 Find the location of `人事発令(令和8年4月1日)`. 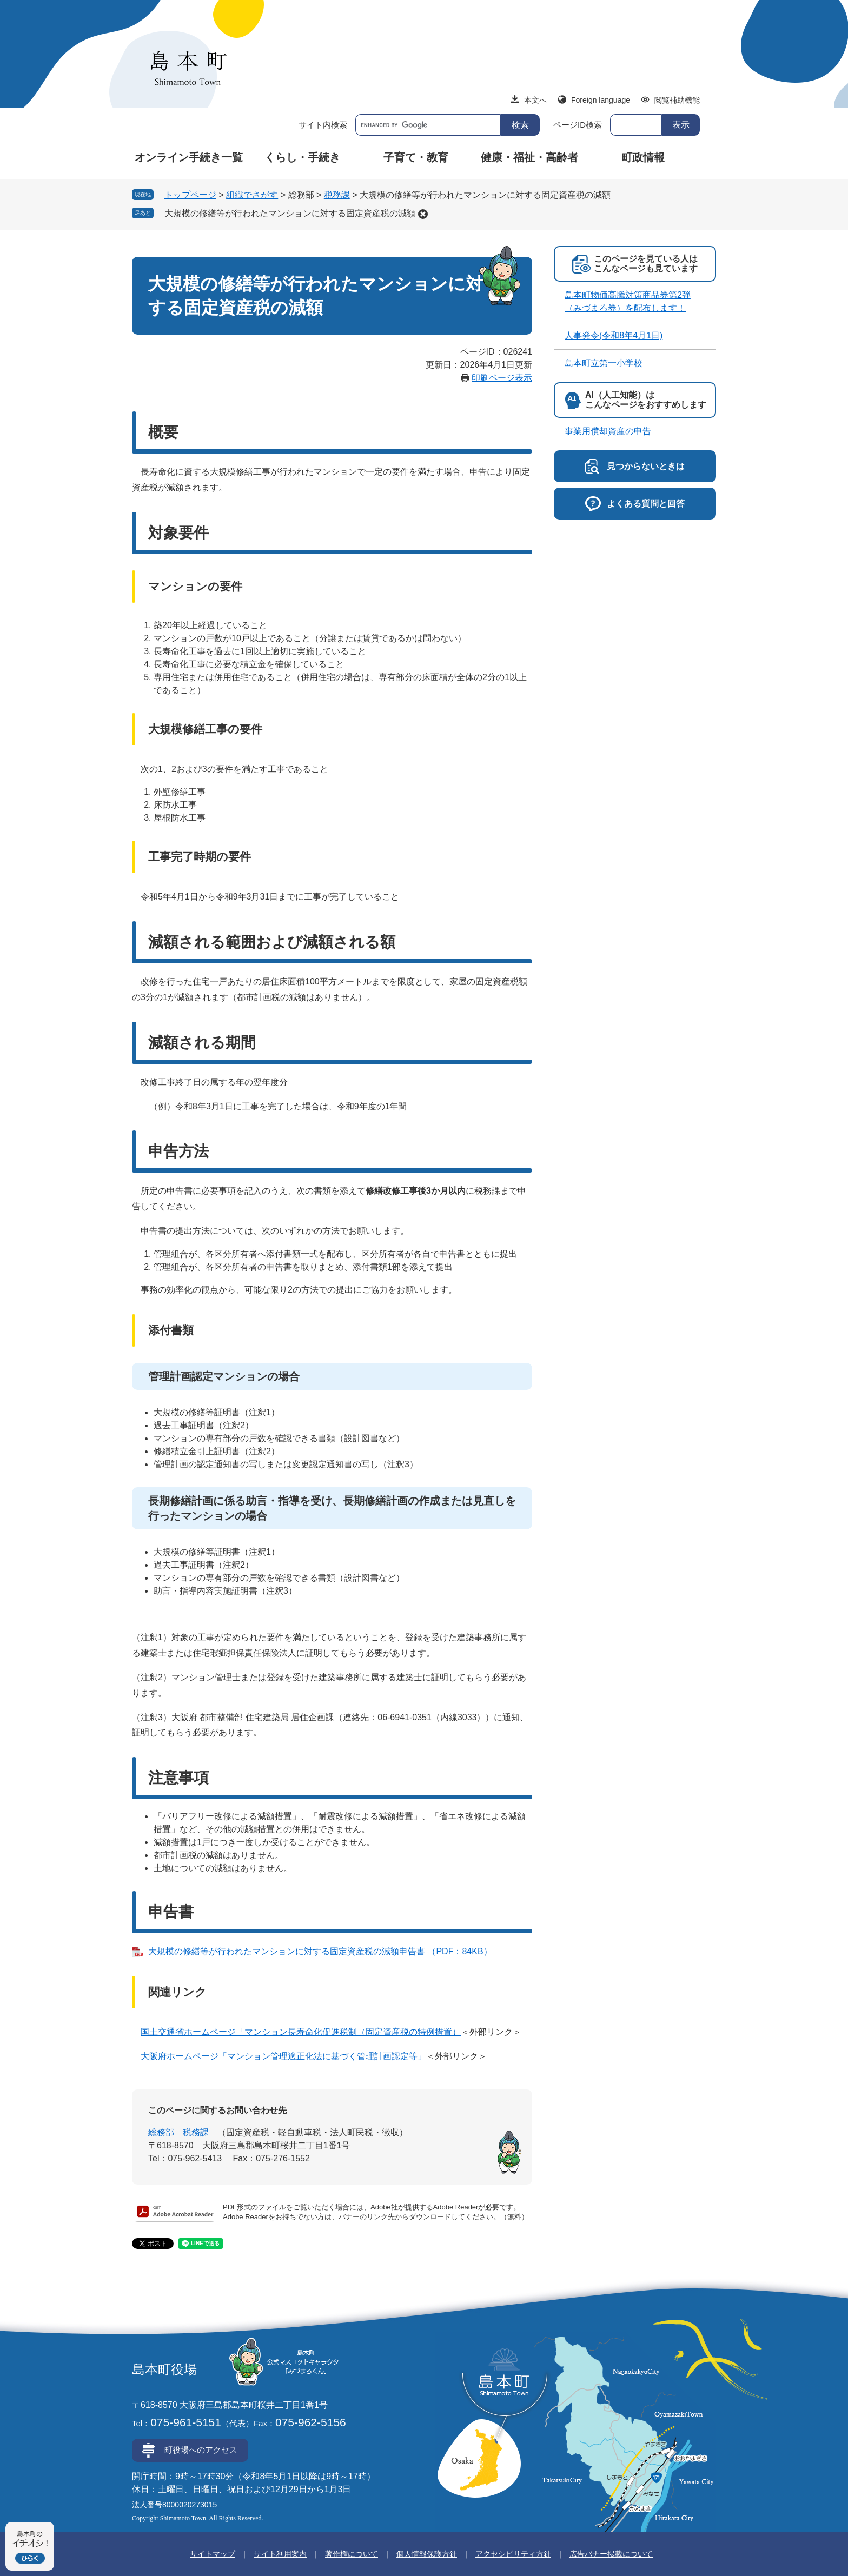

人事発令(令和8年4月1日) is located at coordinates (613, 335).